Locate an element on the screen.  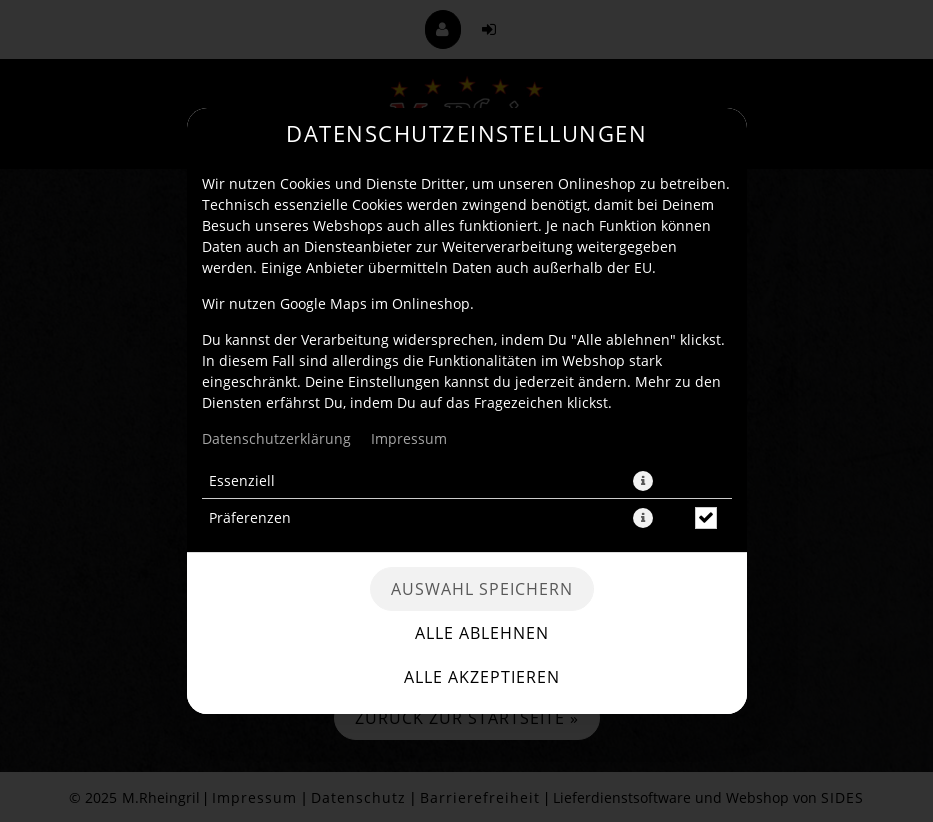
Alle ablehnen [Nur essenzielle Cookies akzeptieren, alle anderen ablehnen] is located at coordinates (482, 633).